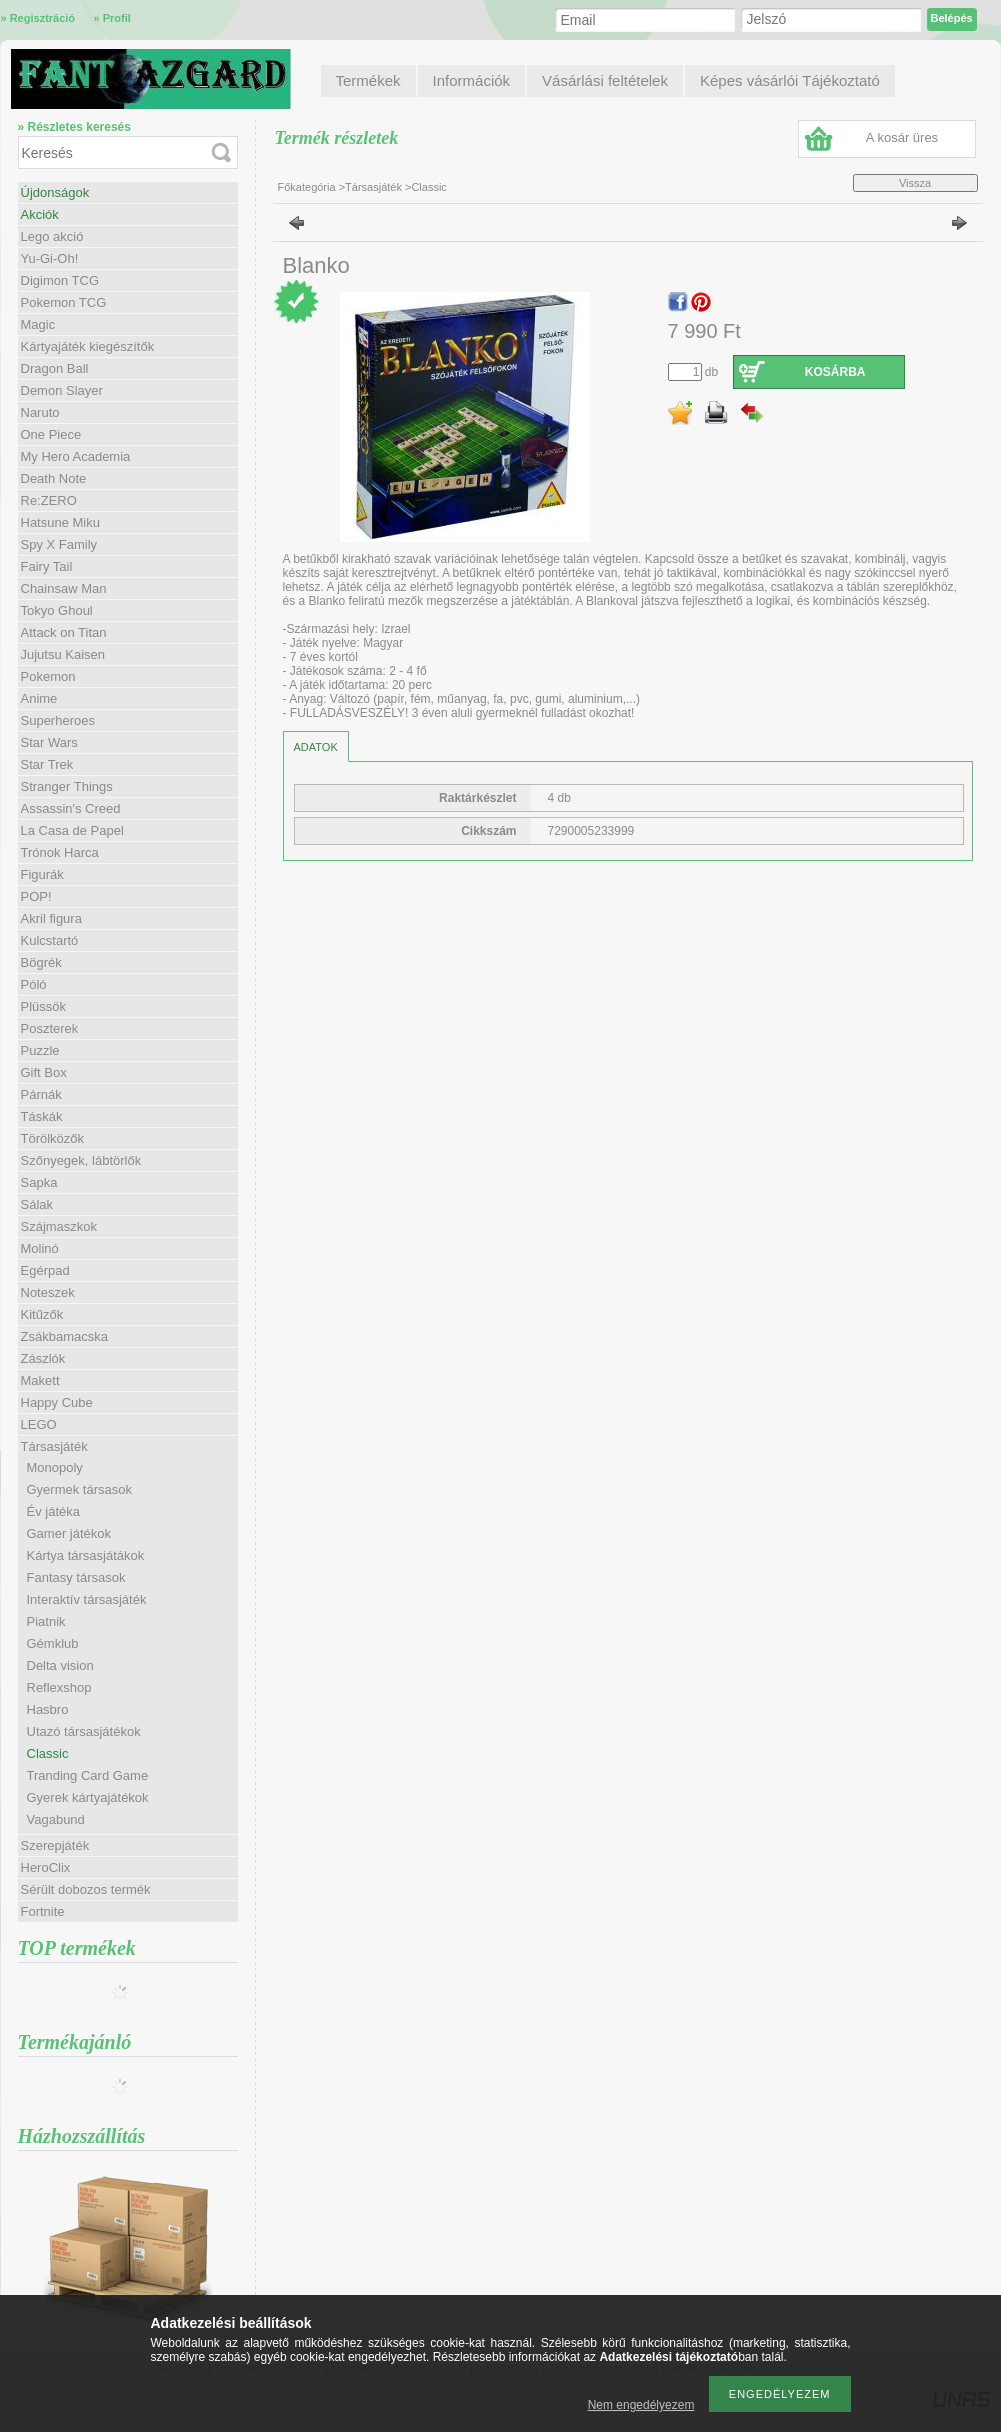 The height and width of the screenshot is (2432, 1001). What do you see at coordinates (39, 1182) in the screenshot?
I see `Sapka` at bounding box center [39, 1182].